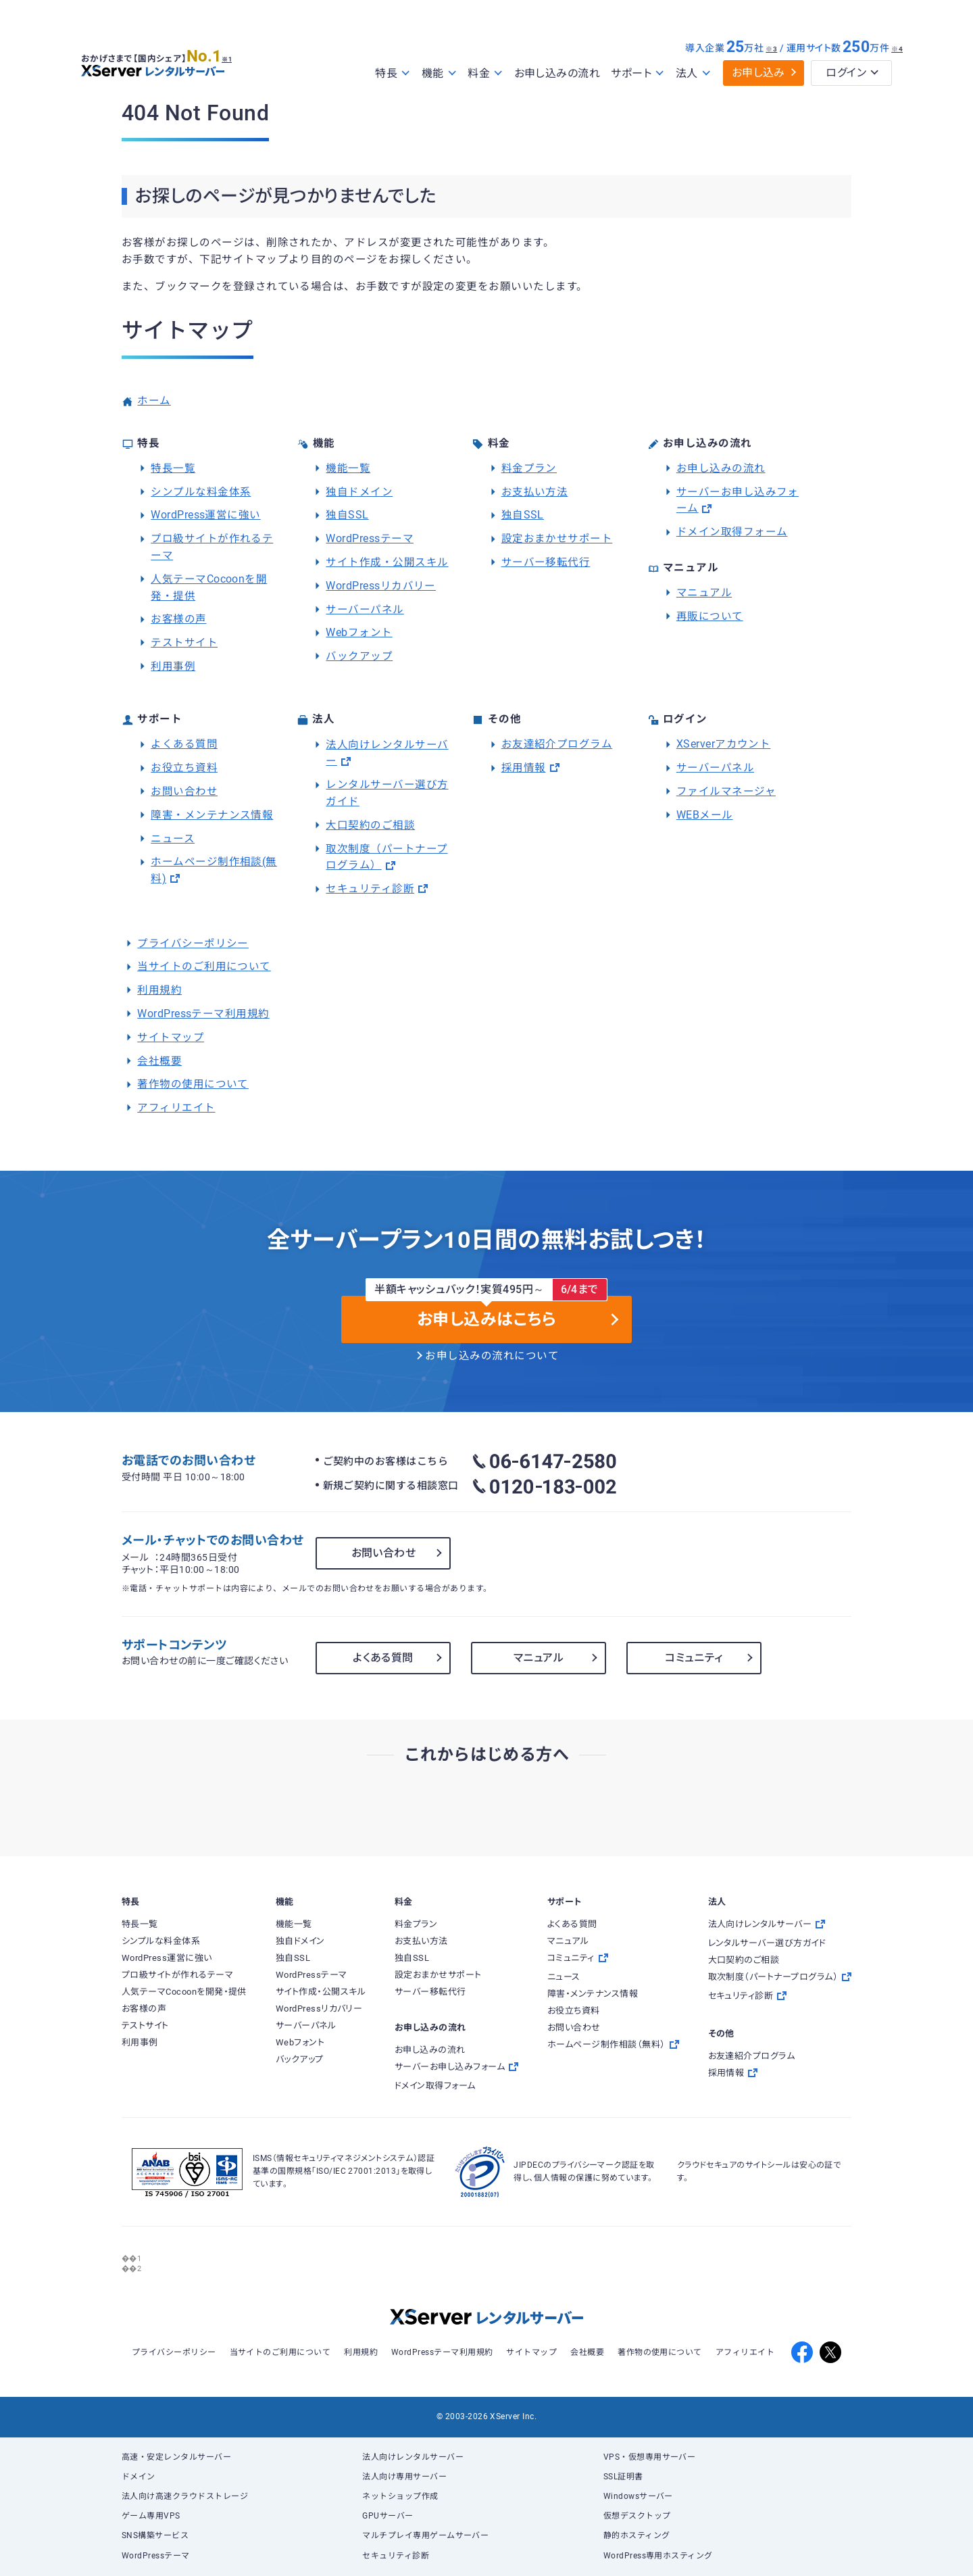  Describe the element at coordinates (184, 643) in the screenshot. I see `テストサイト` at that location.